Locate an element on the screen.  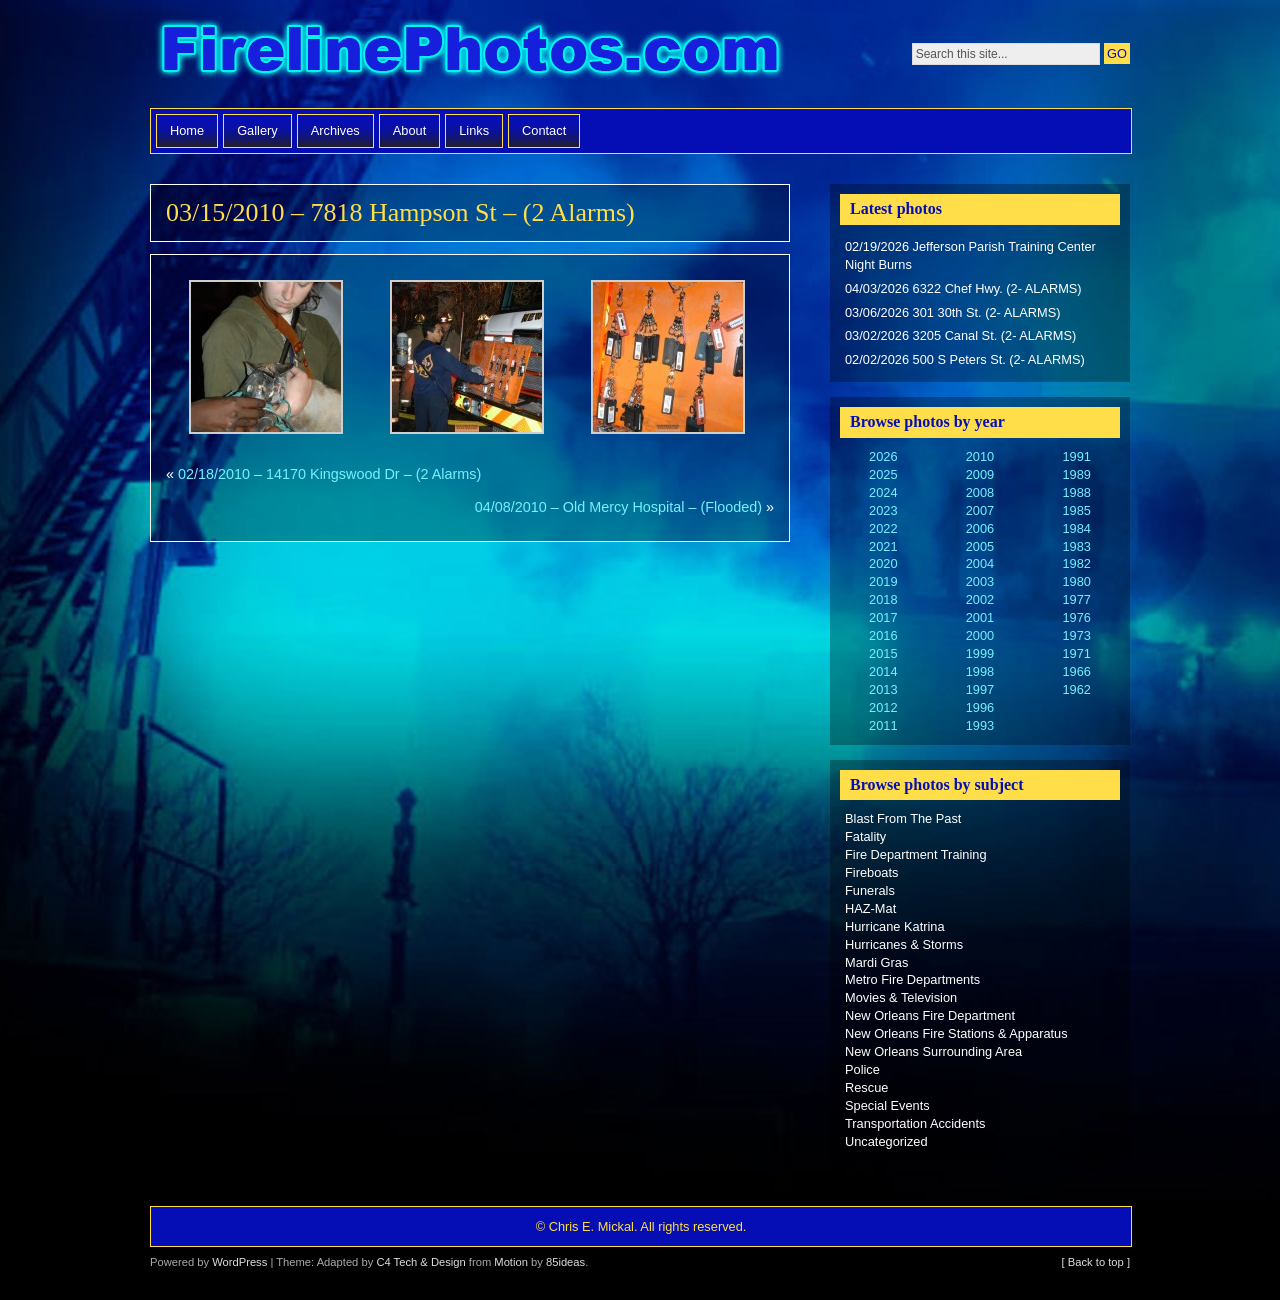
Uncategorized is located at coordinates (886, 1141).